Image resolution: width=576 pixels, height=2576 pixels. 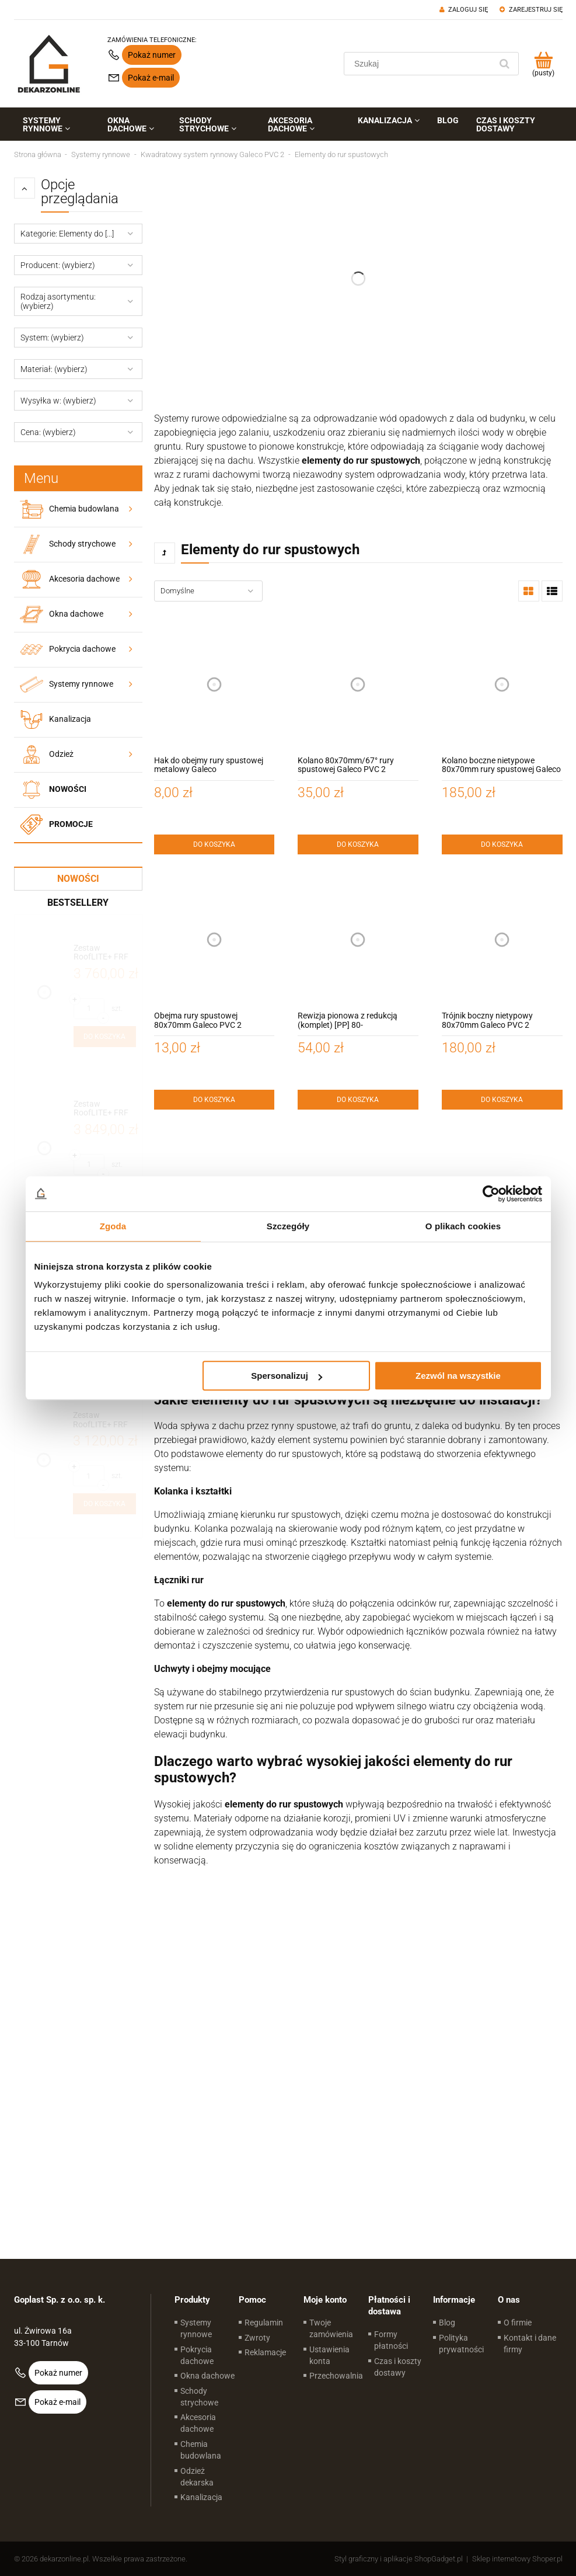 I want to click on Rodzaj asortymentu: (wybierz) [button], so click(x=58, y=301).